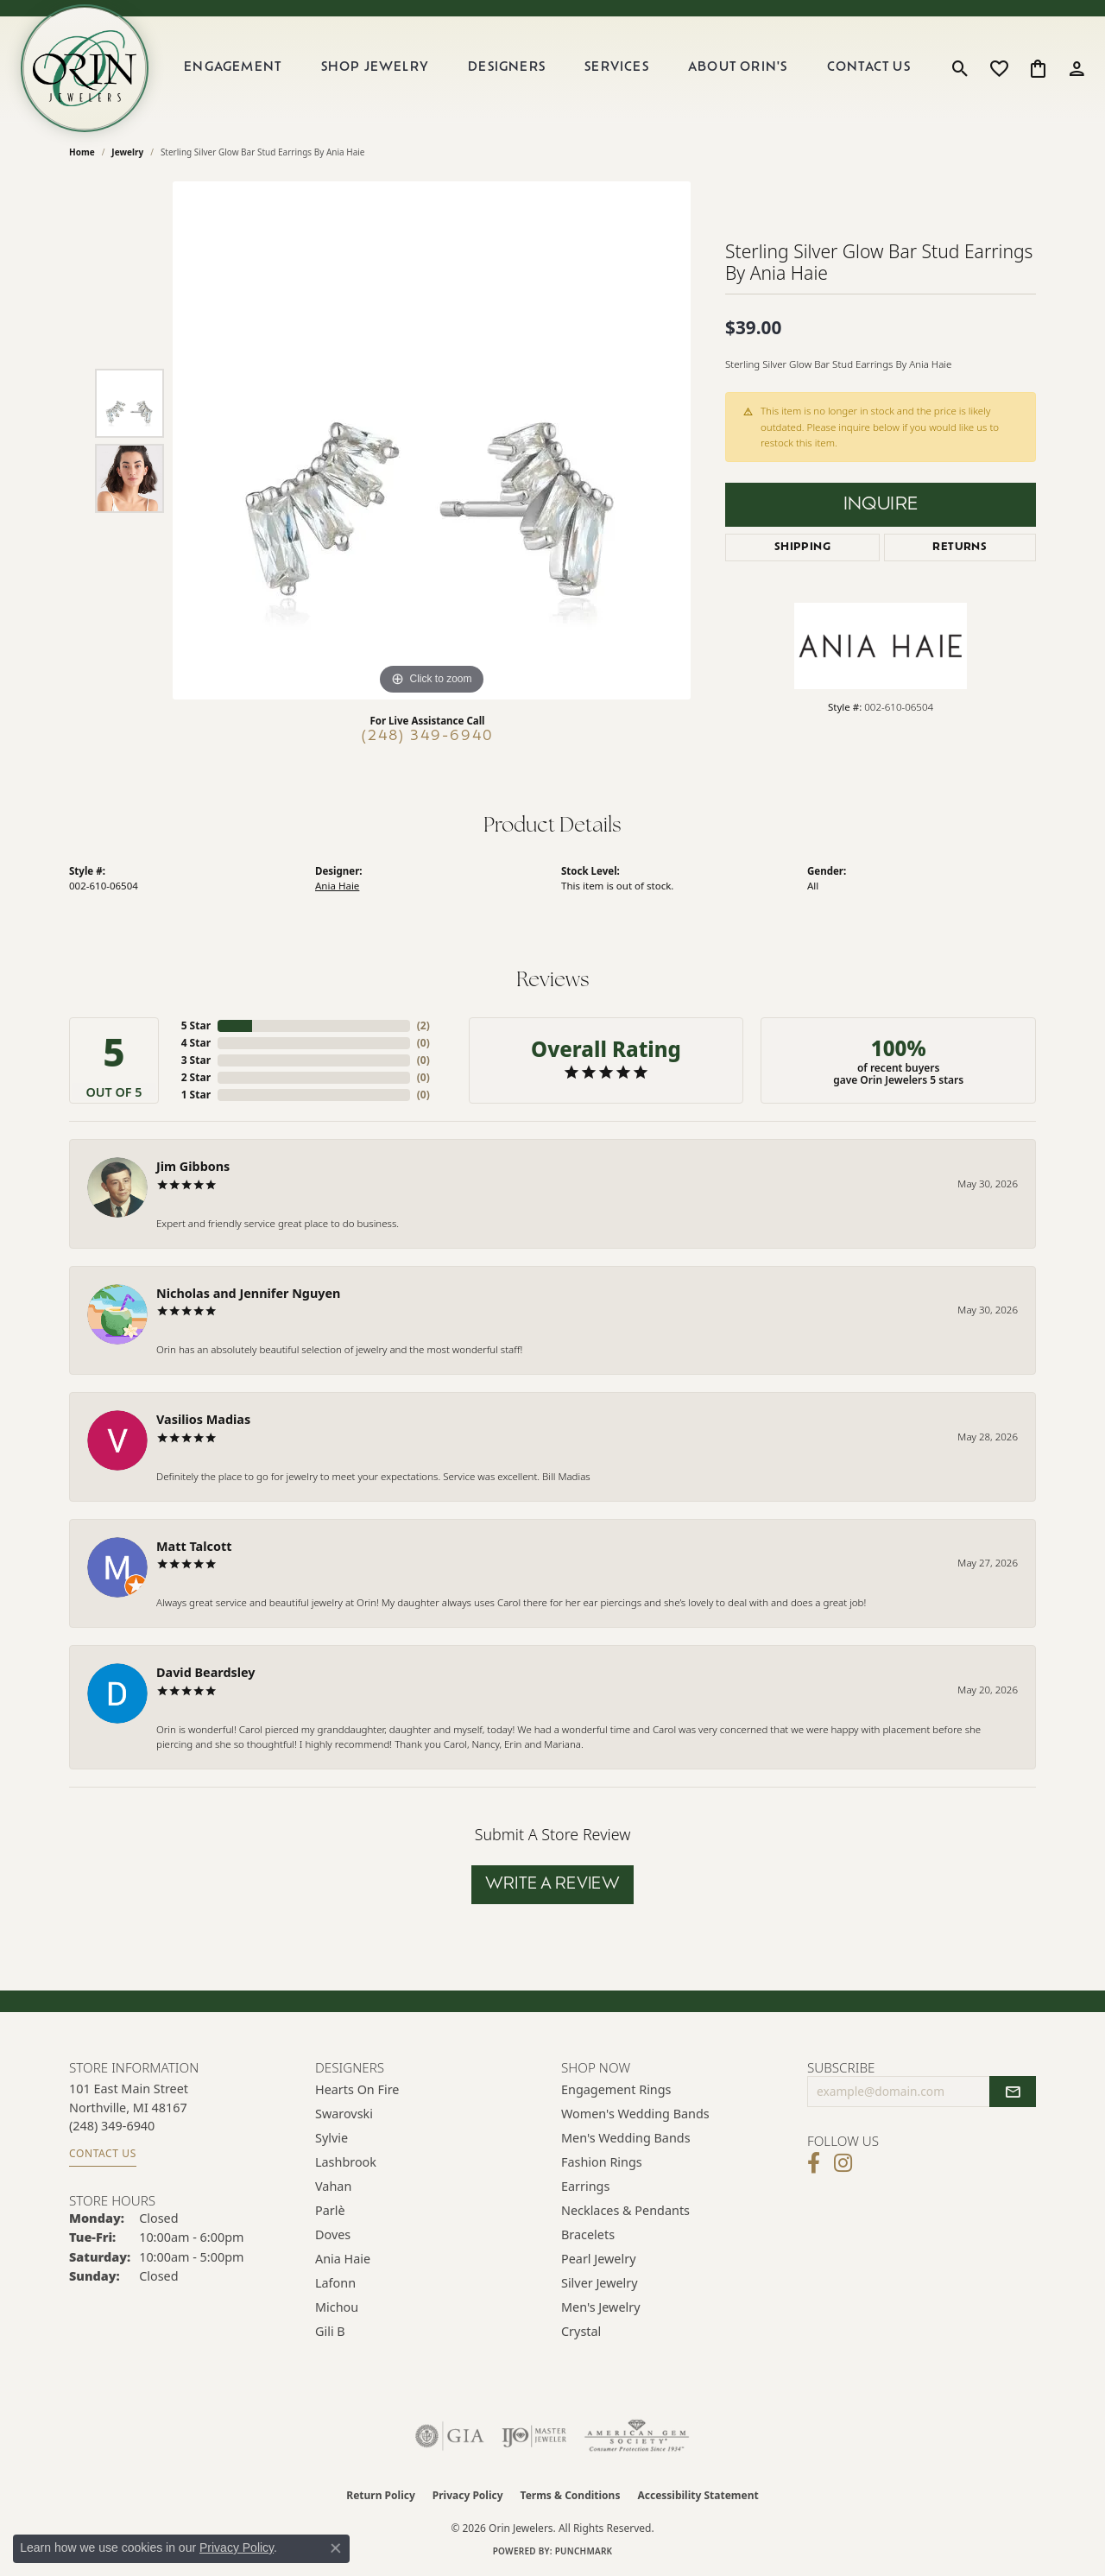 The width and height of the screenshot is (1105, 2576). Describe the element at coordinates (193, 1546) in the screenshot. I see `Matt Talcott` at that location.